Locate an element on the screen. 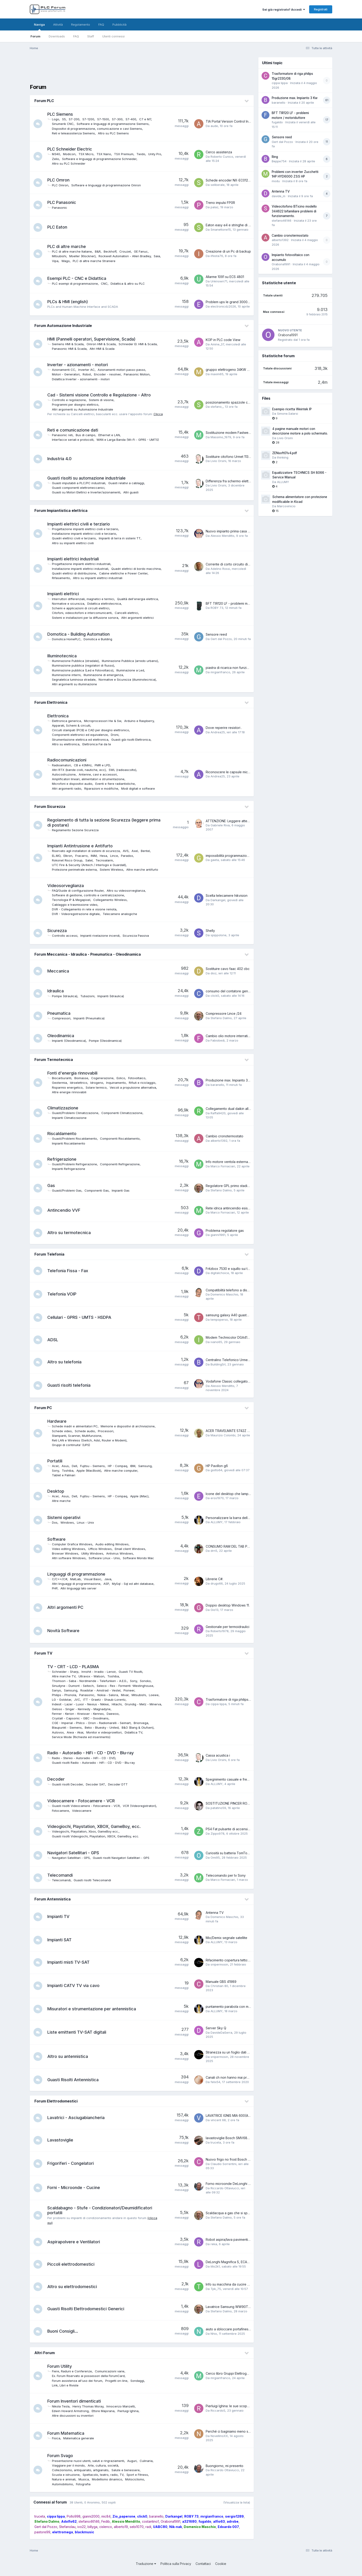 This screenshot has height=2576, width=362. Fiere, Raduni e Conferenze is located at coordinates (72, 2371).